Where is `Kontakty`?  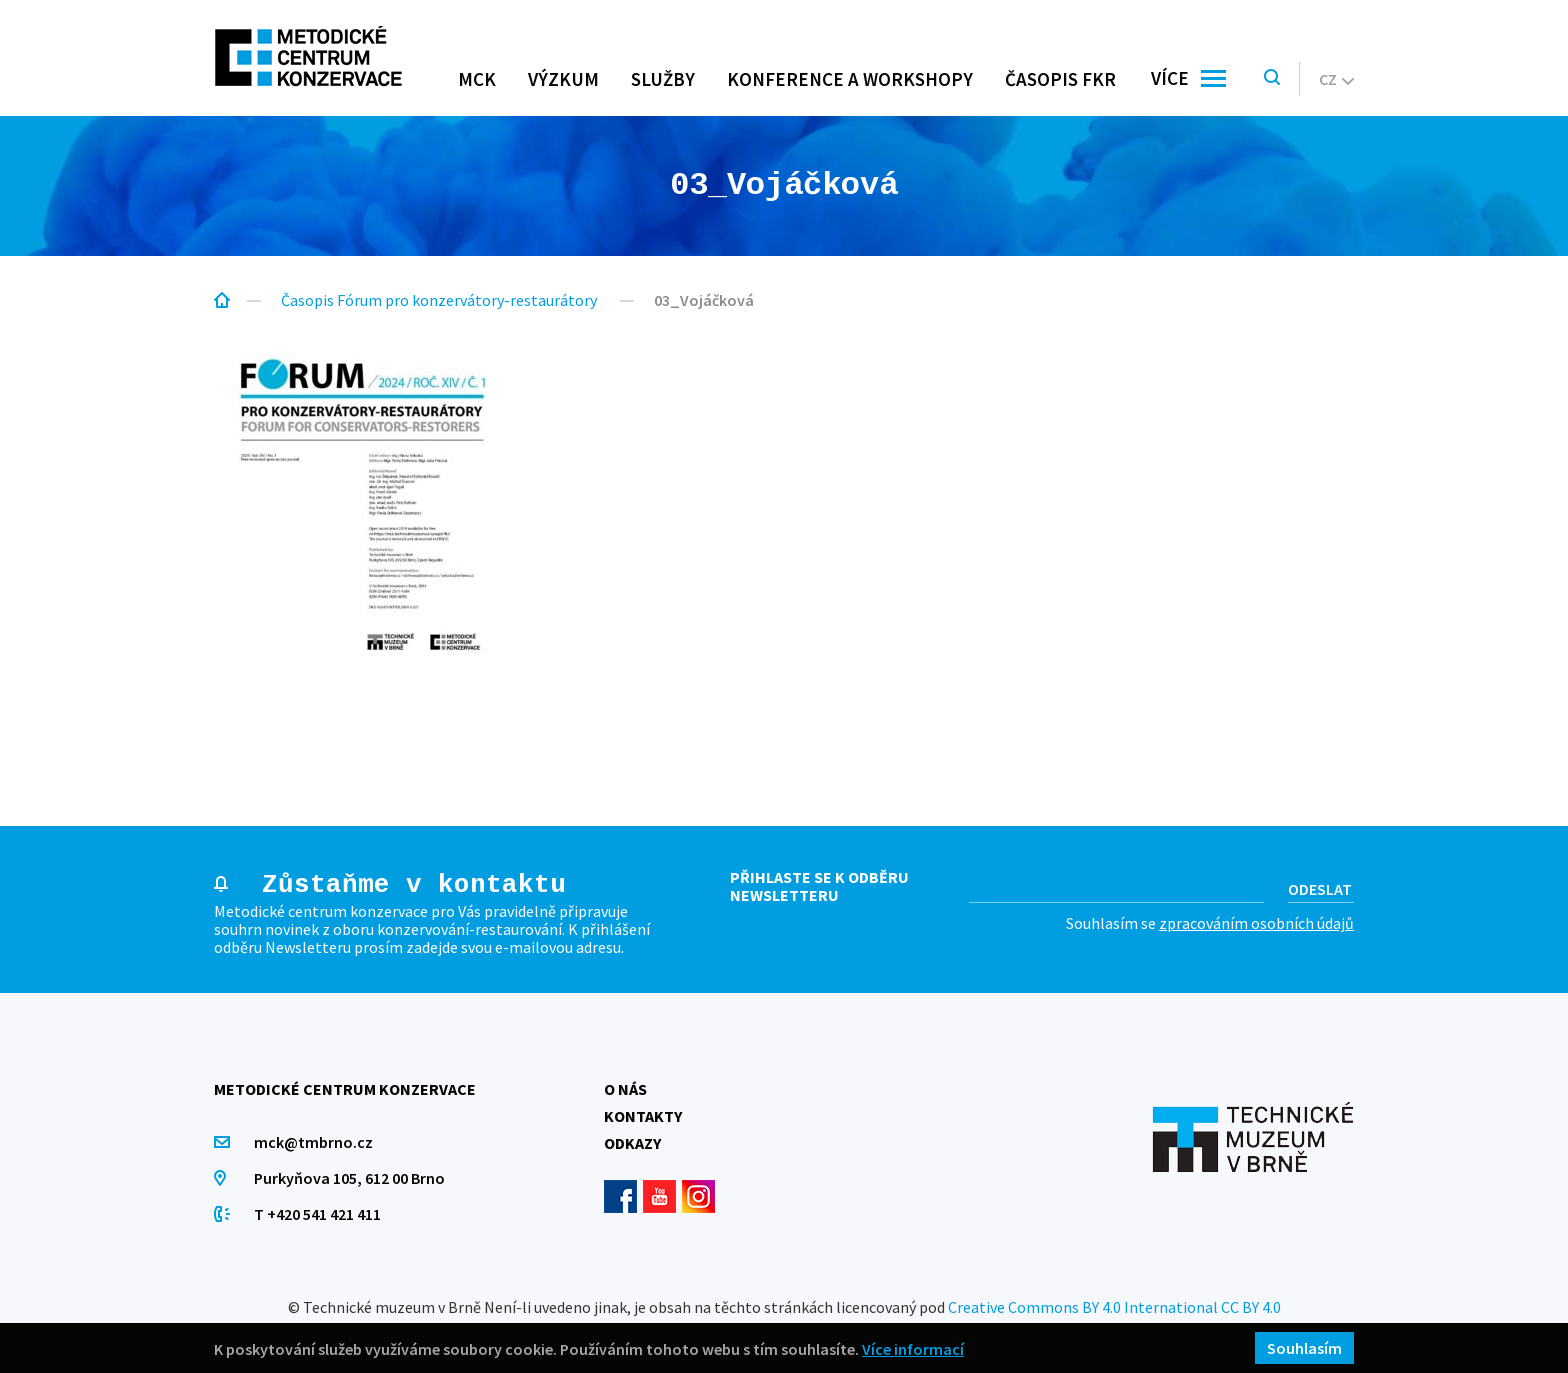
Kontakty is located at coordinates (643, 1116).